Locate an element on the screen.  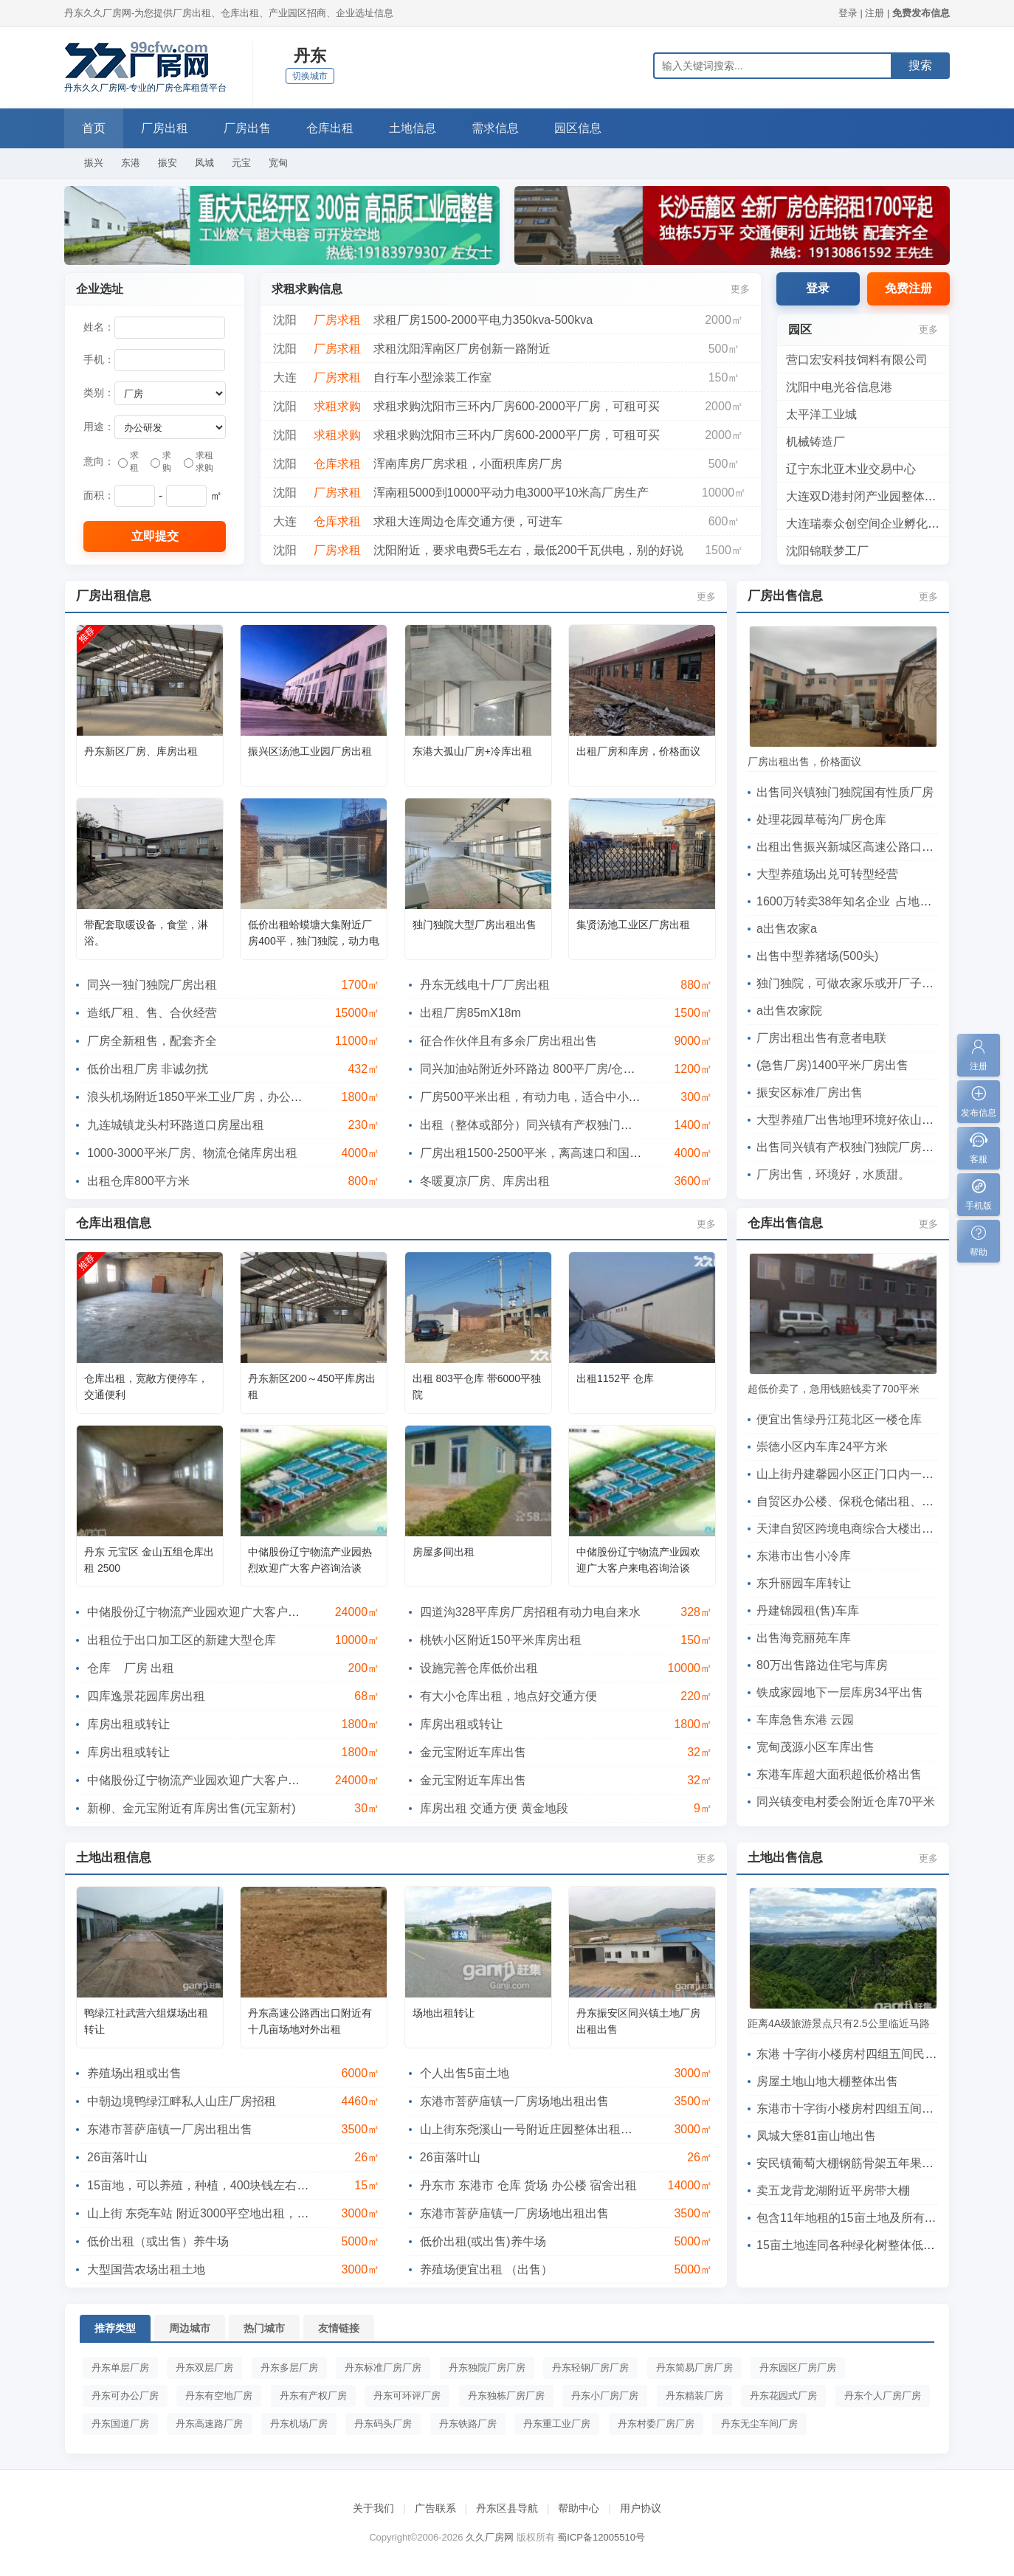
丹东标准厂房厂房 is located at coordinates (383, 2367).